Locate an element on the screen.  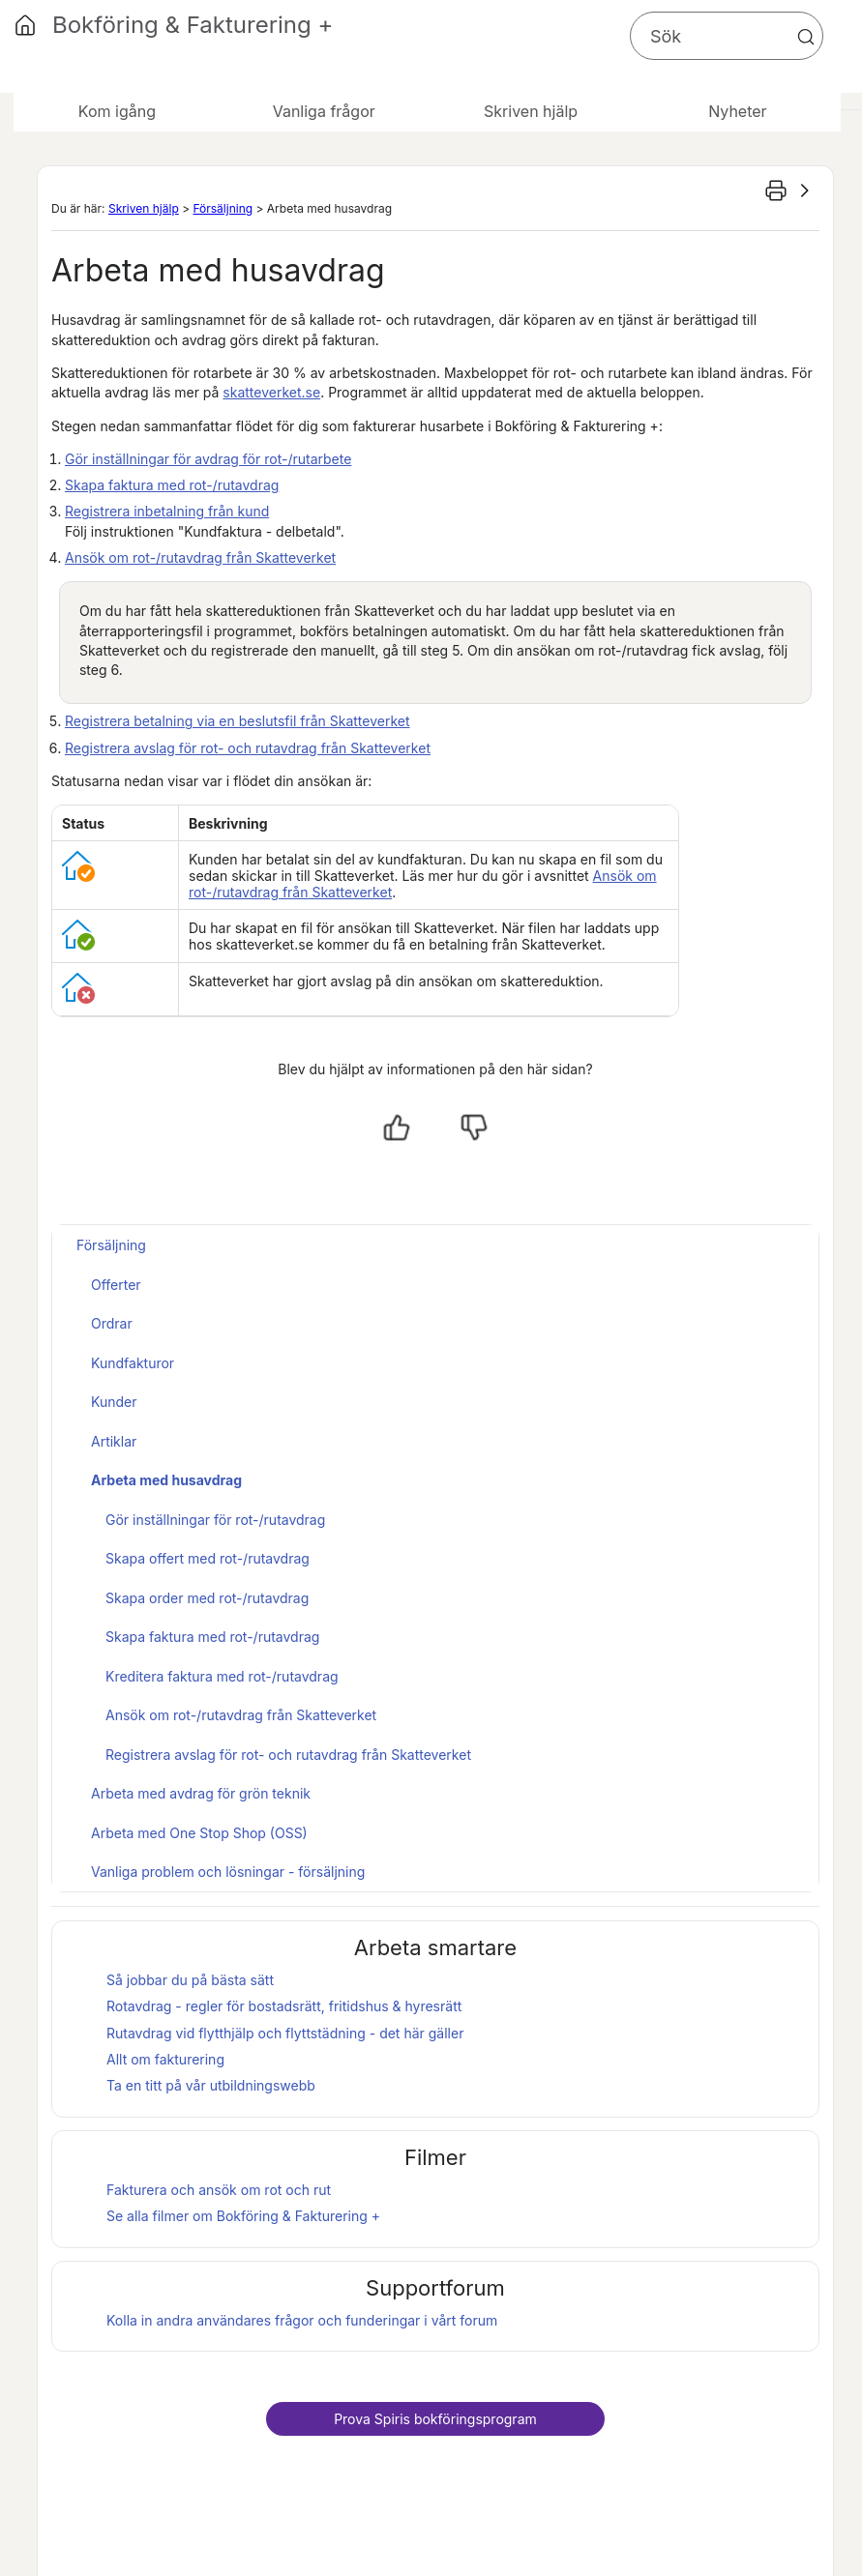
Rutavdrag vid flytthjälp och flyttstädning - det här gäller is located at coordinates (284, 2033).